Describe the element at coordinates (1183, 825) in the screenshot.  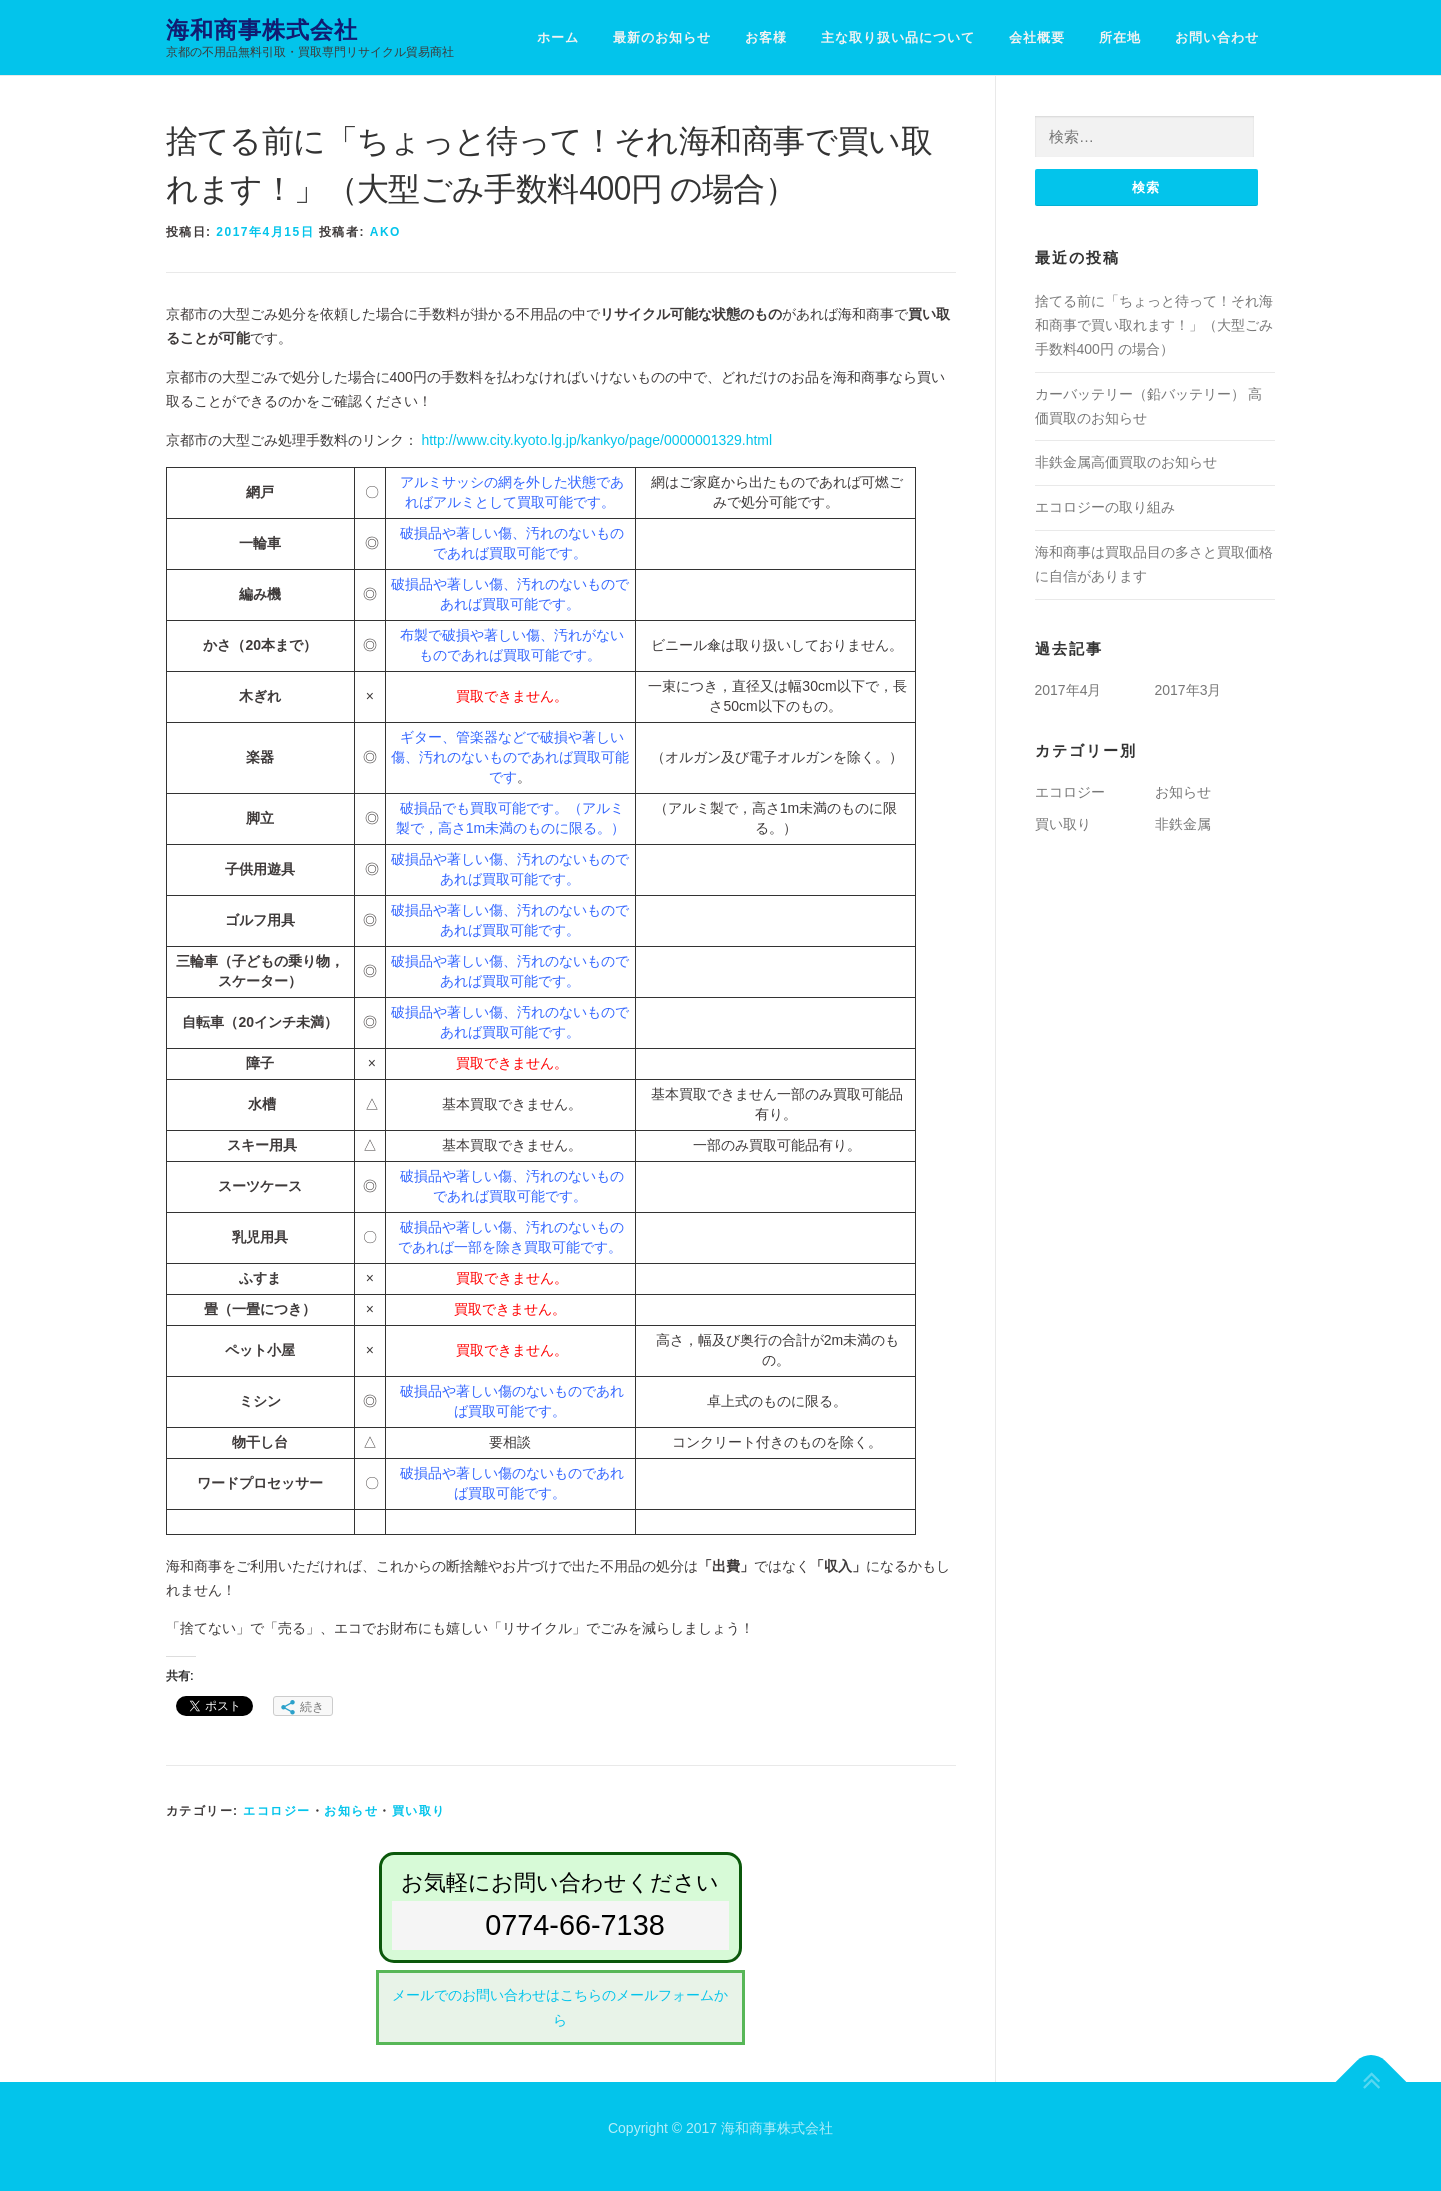
I see `非鉄金属` at that location.